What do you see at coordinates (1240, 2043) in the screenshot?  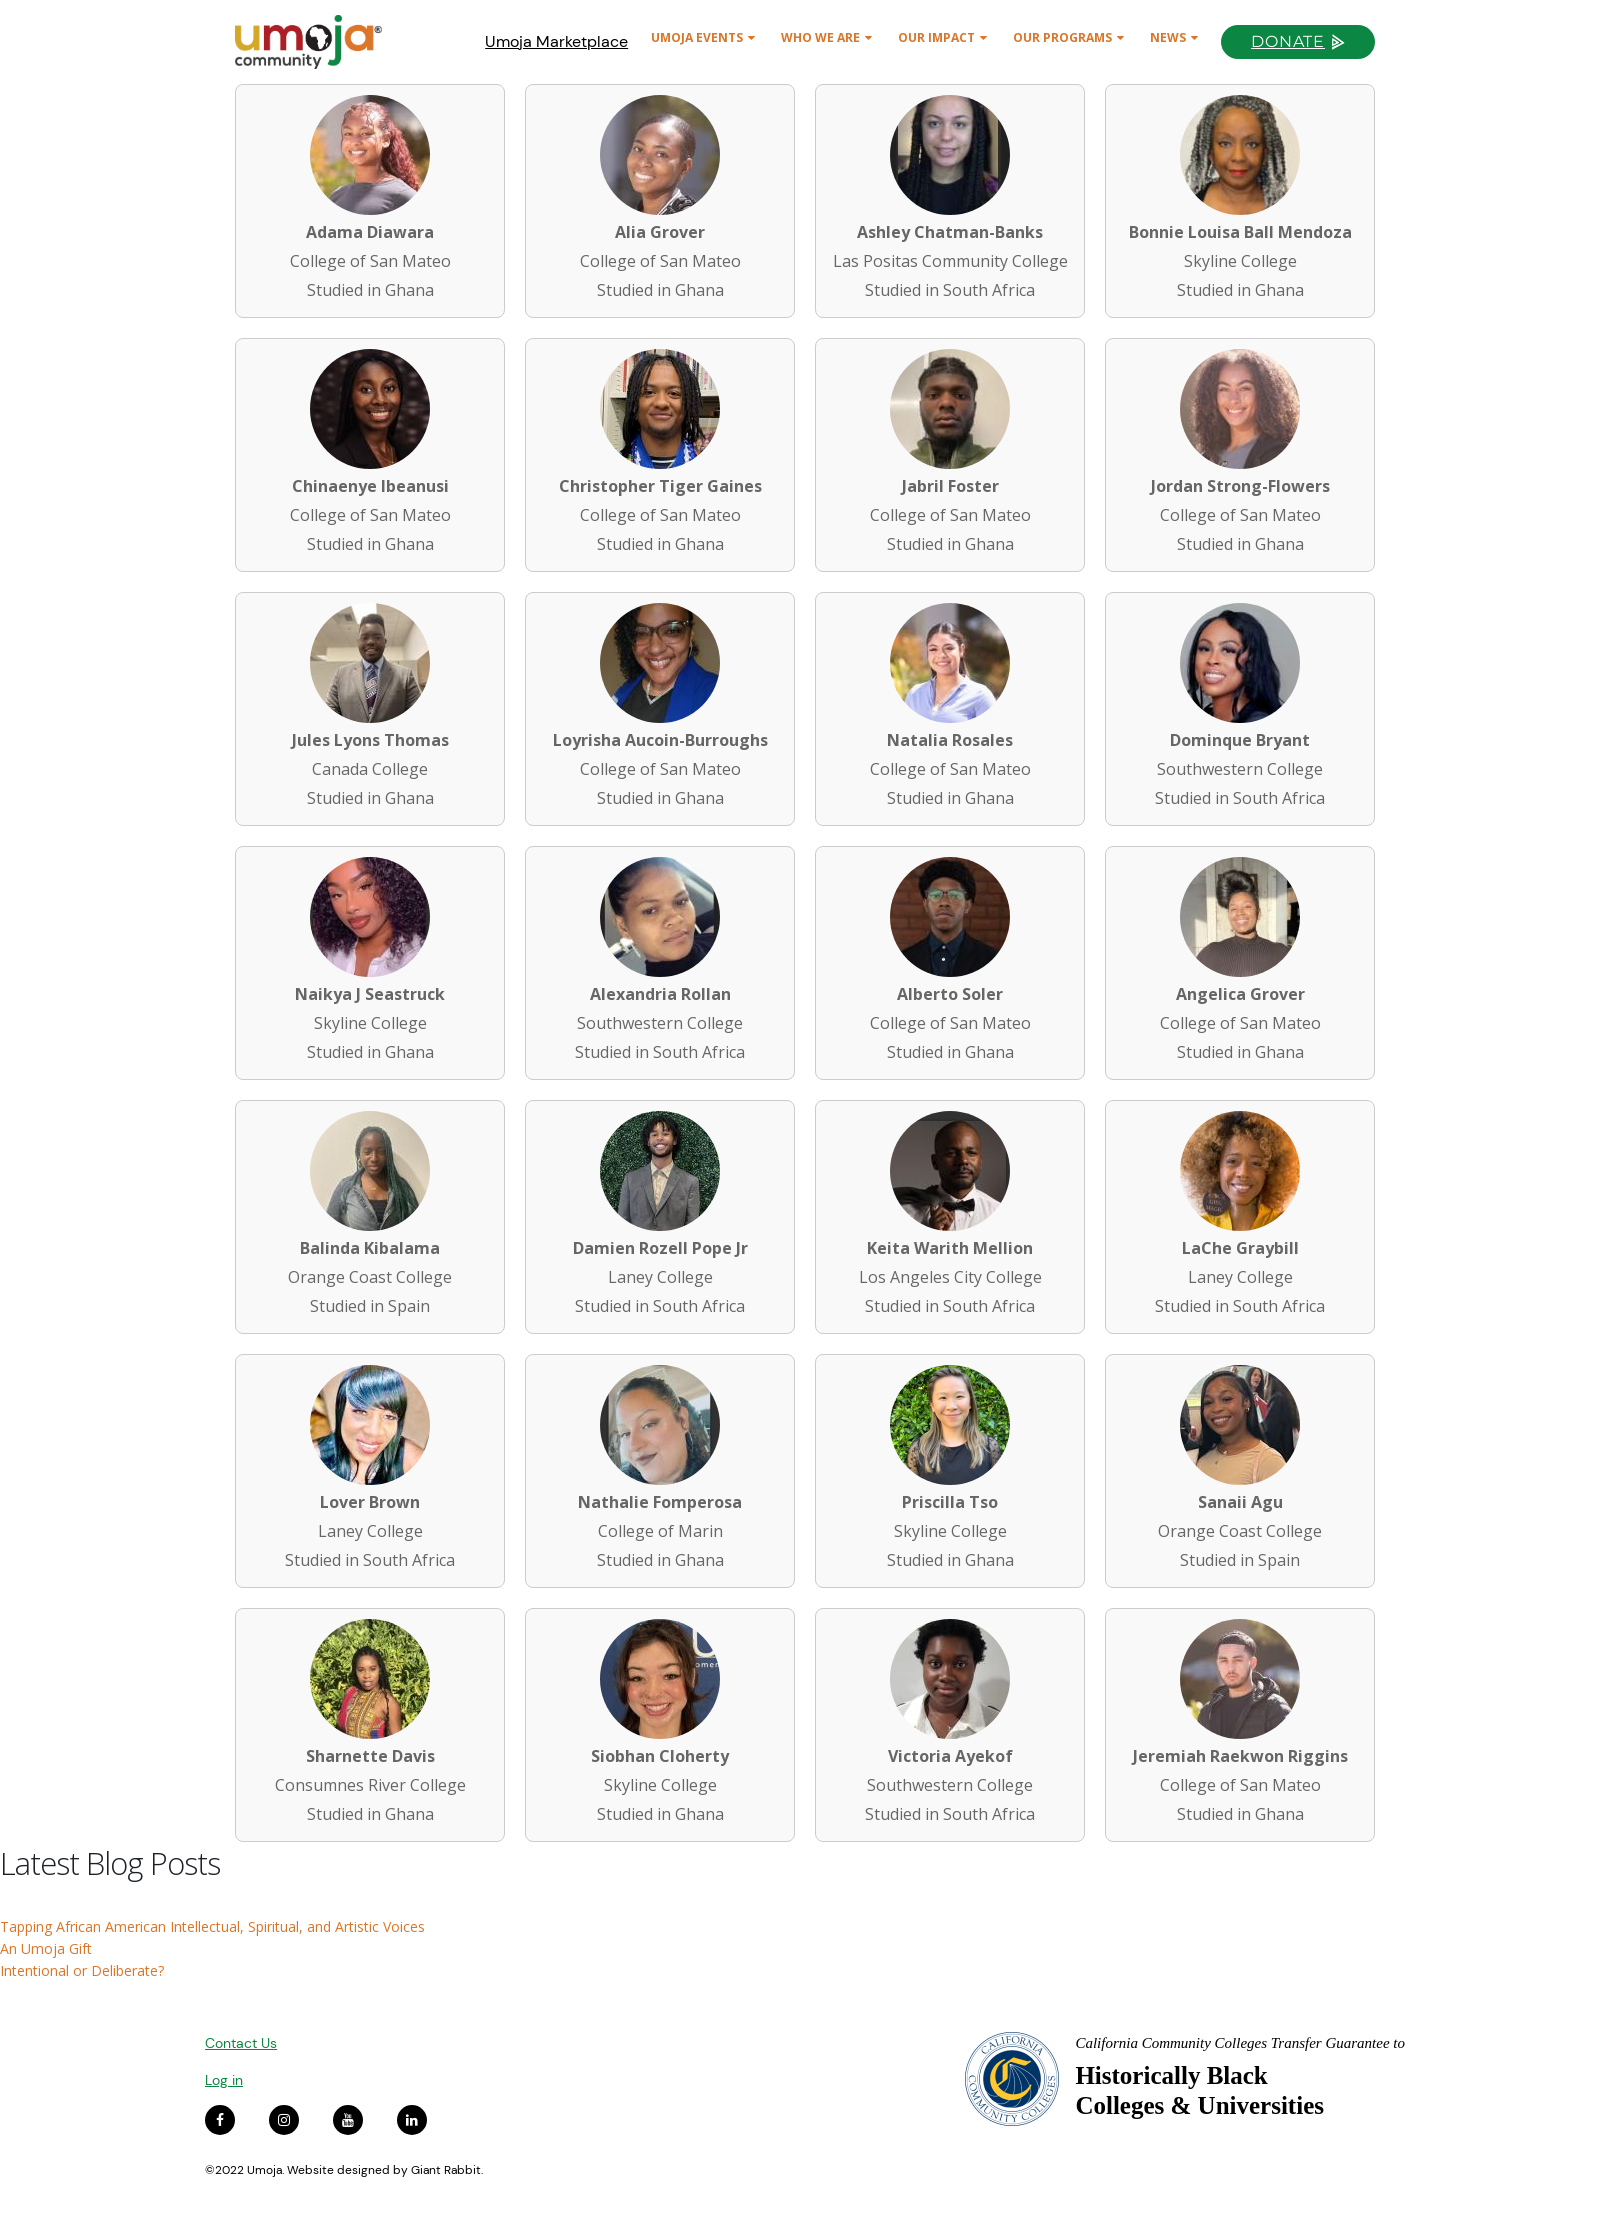 I see `California Community Colleges Transfer Guarantee to` at bounding box center [1240, 2043].